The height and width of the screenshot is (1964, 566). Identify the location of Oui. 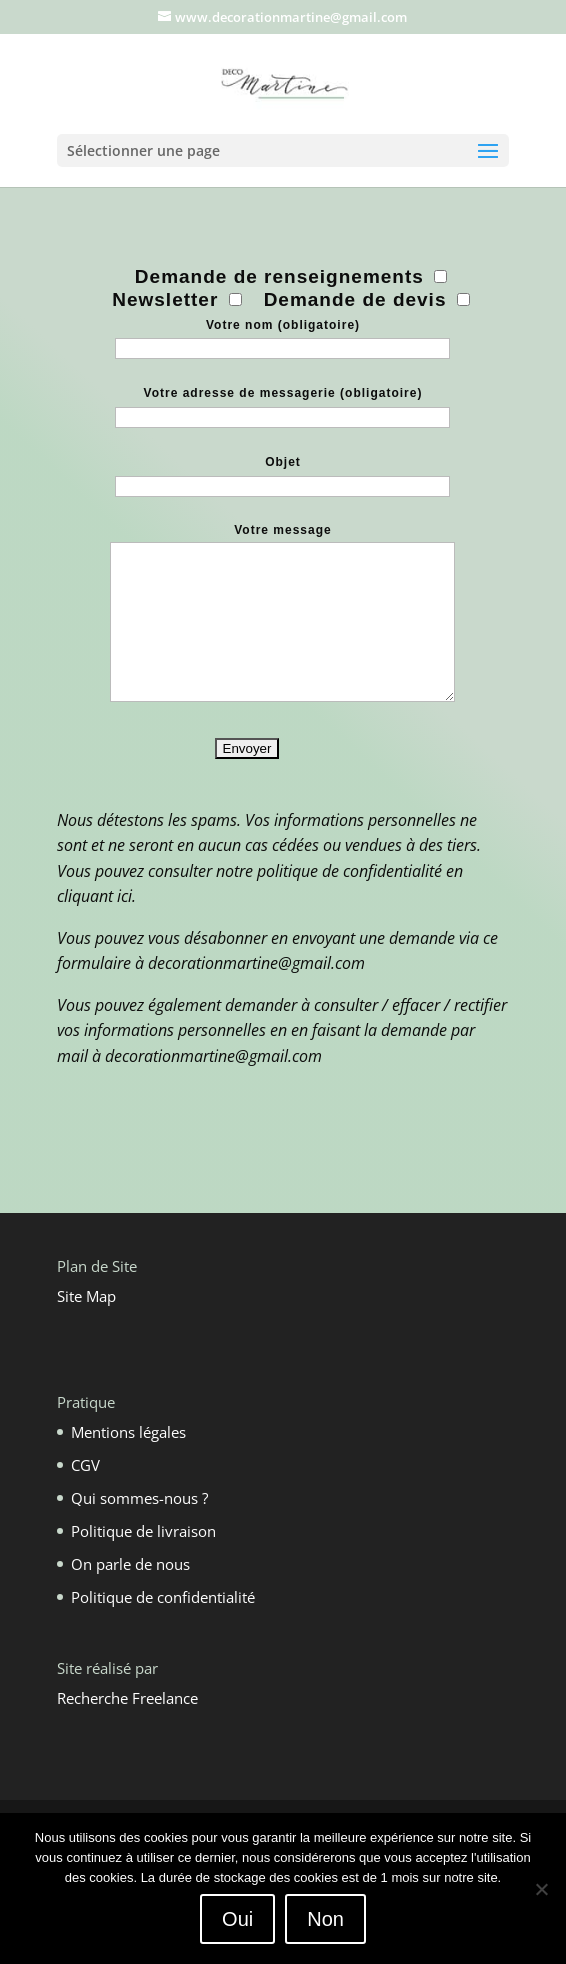
(237, 1919).